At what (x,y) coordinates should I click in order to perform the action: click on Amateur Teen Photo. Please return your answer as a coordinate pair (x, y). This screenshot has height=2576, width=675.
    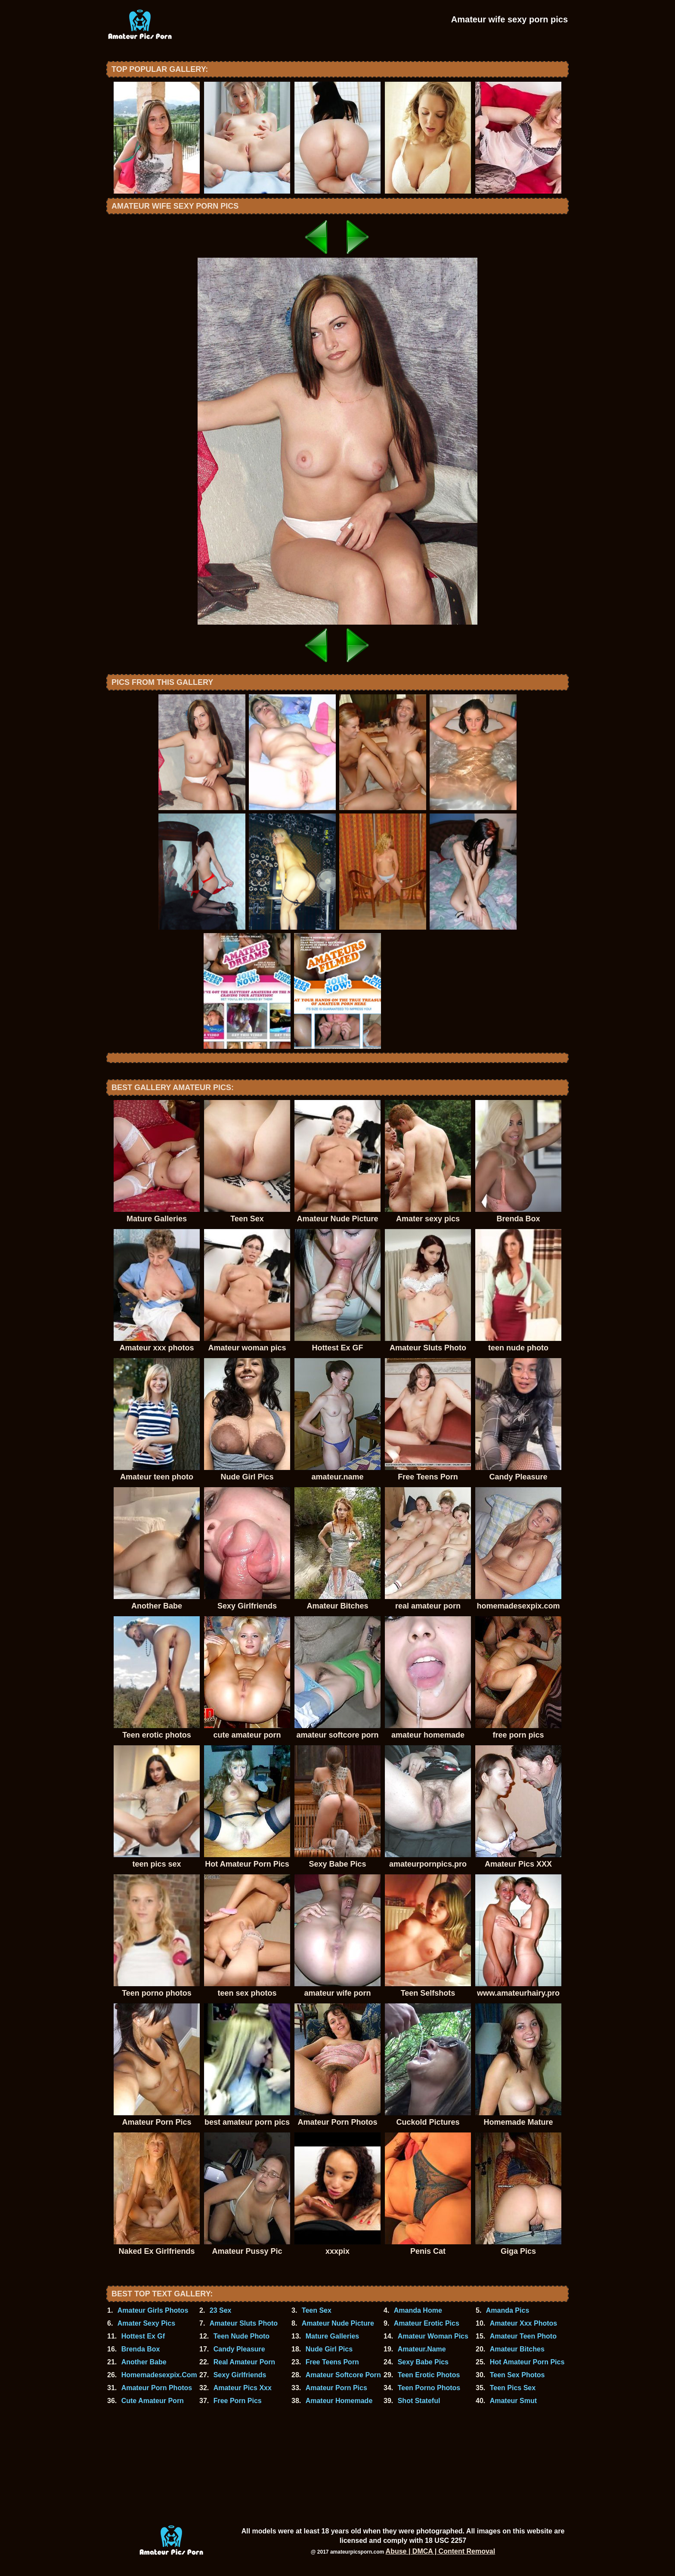
    Looking at the image, I should click on (523, 2336).